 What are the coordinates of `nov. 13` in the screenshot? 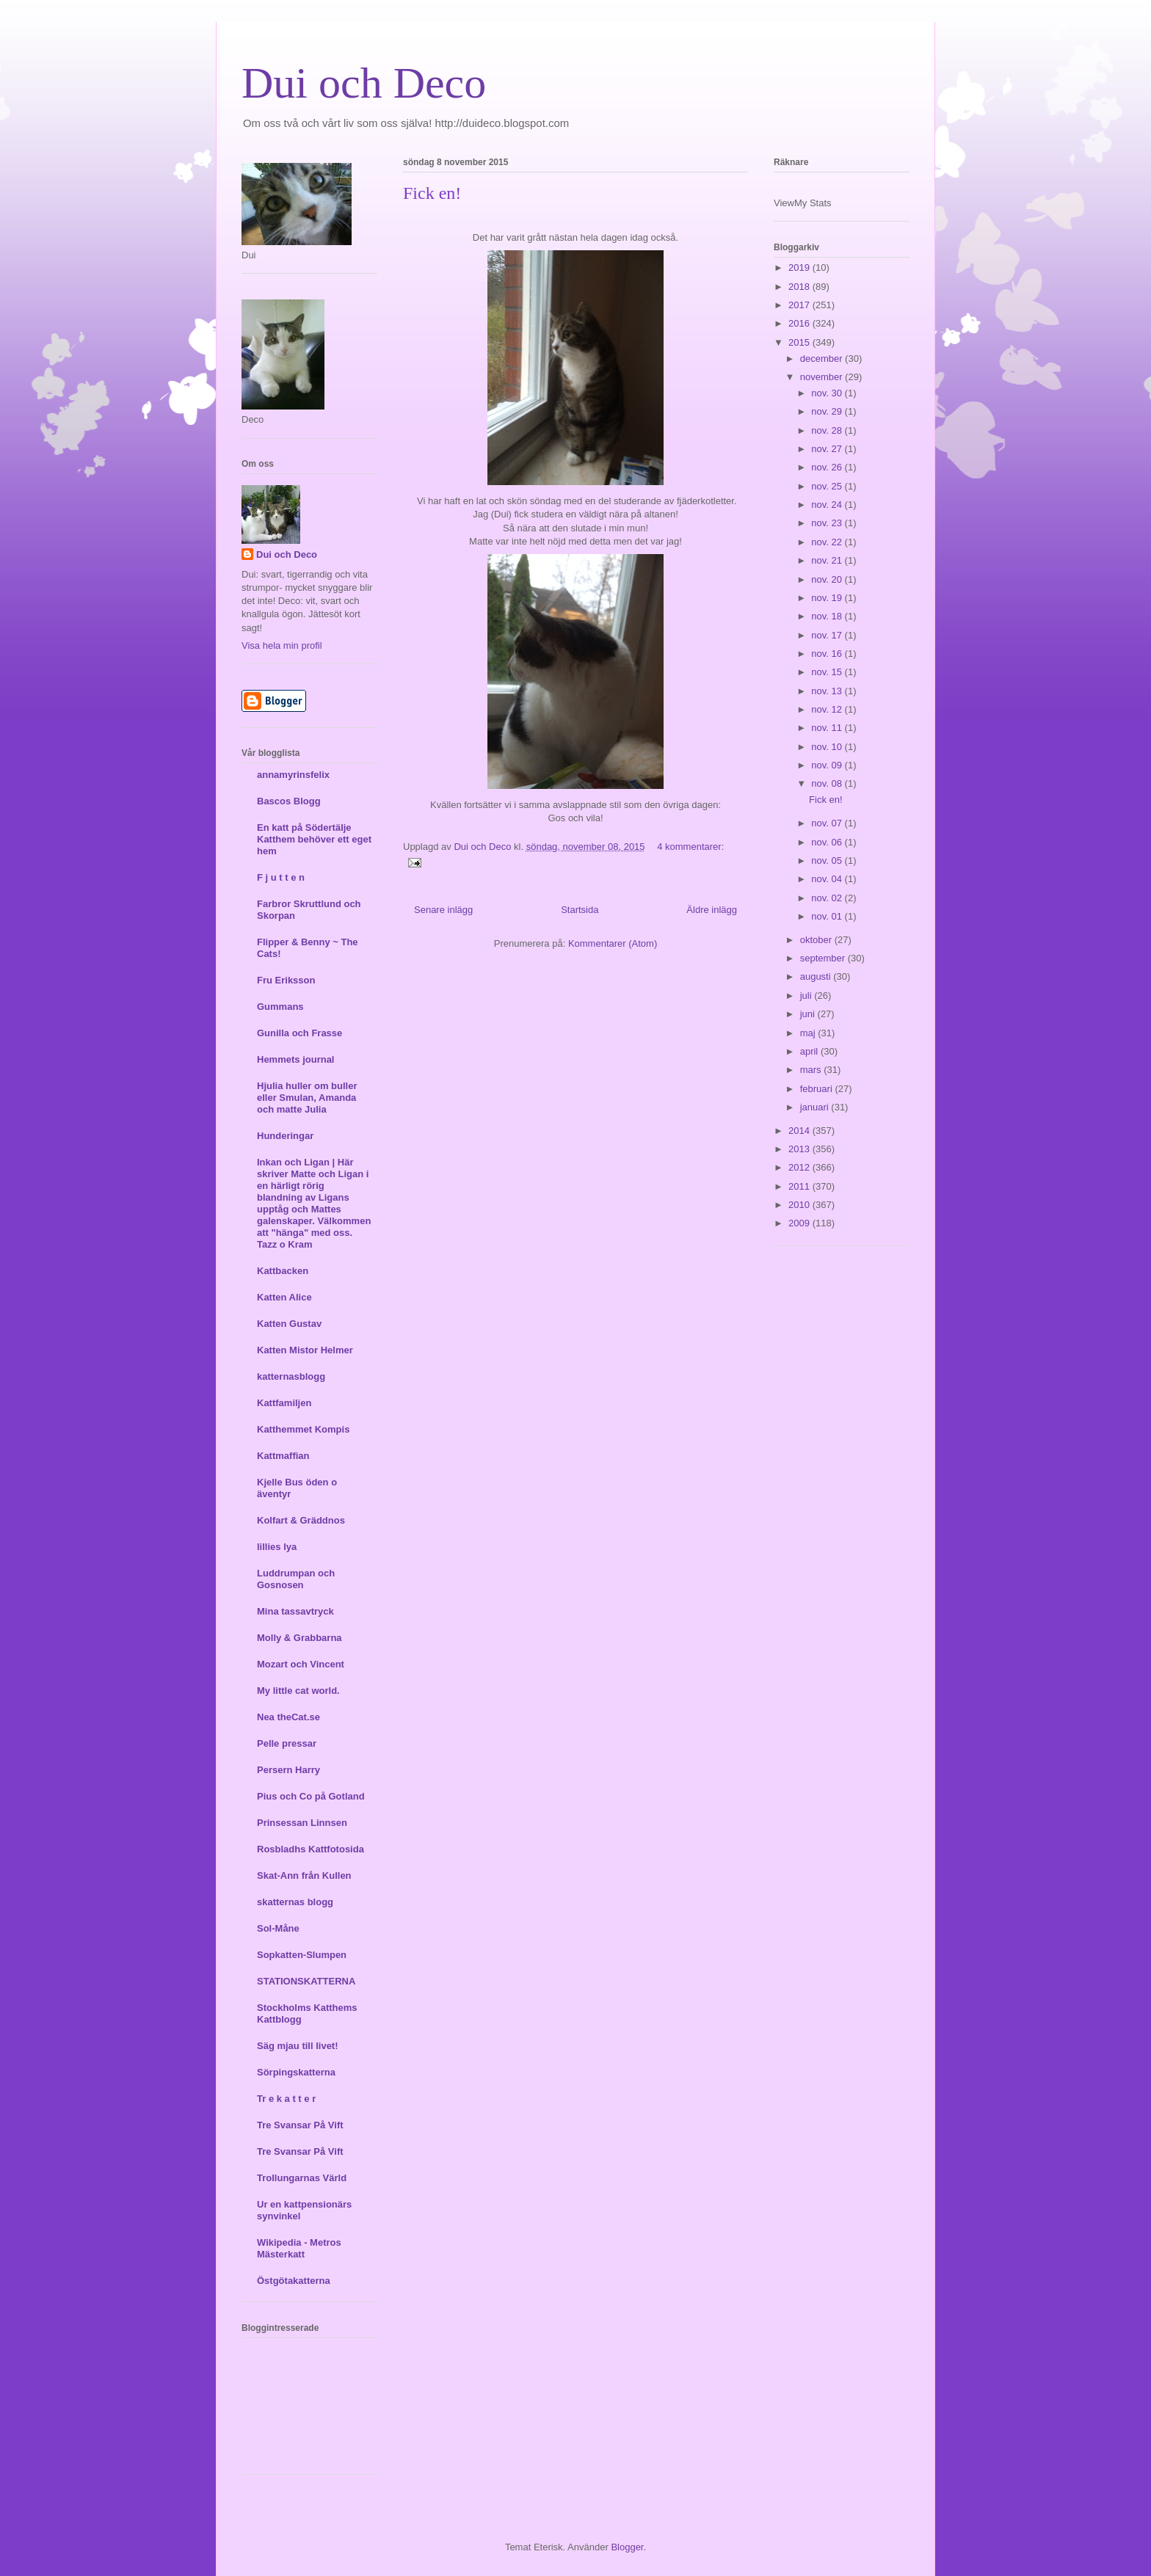 It's located at (827, 690).